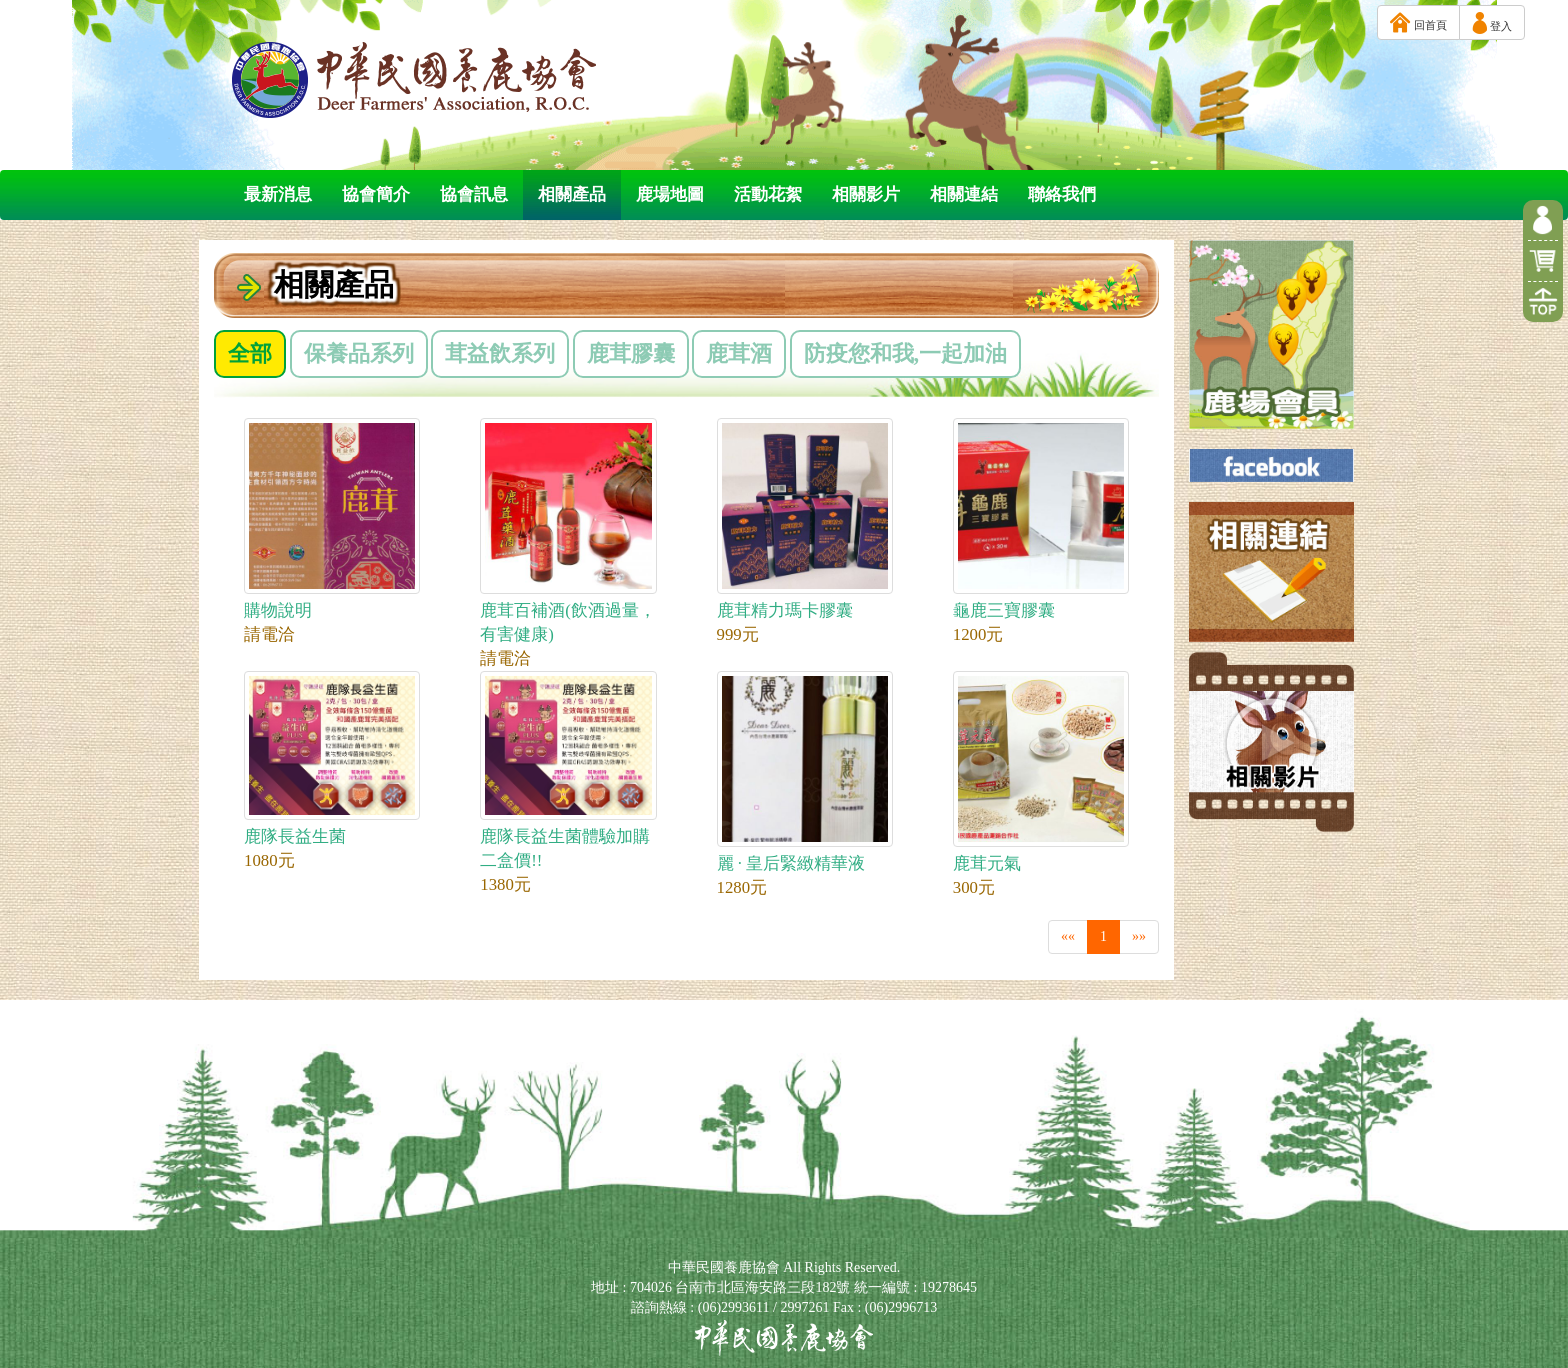 Image resolution: width=1568 pixels, height=1368 pixels. Describe the element at coordinates (568, 770) in the screenshot. I see `鹿隊長益生菌體驗加購二盒價!!` at that location.